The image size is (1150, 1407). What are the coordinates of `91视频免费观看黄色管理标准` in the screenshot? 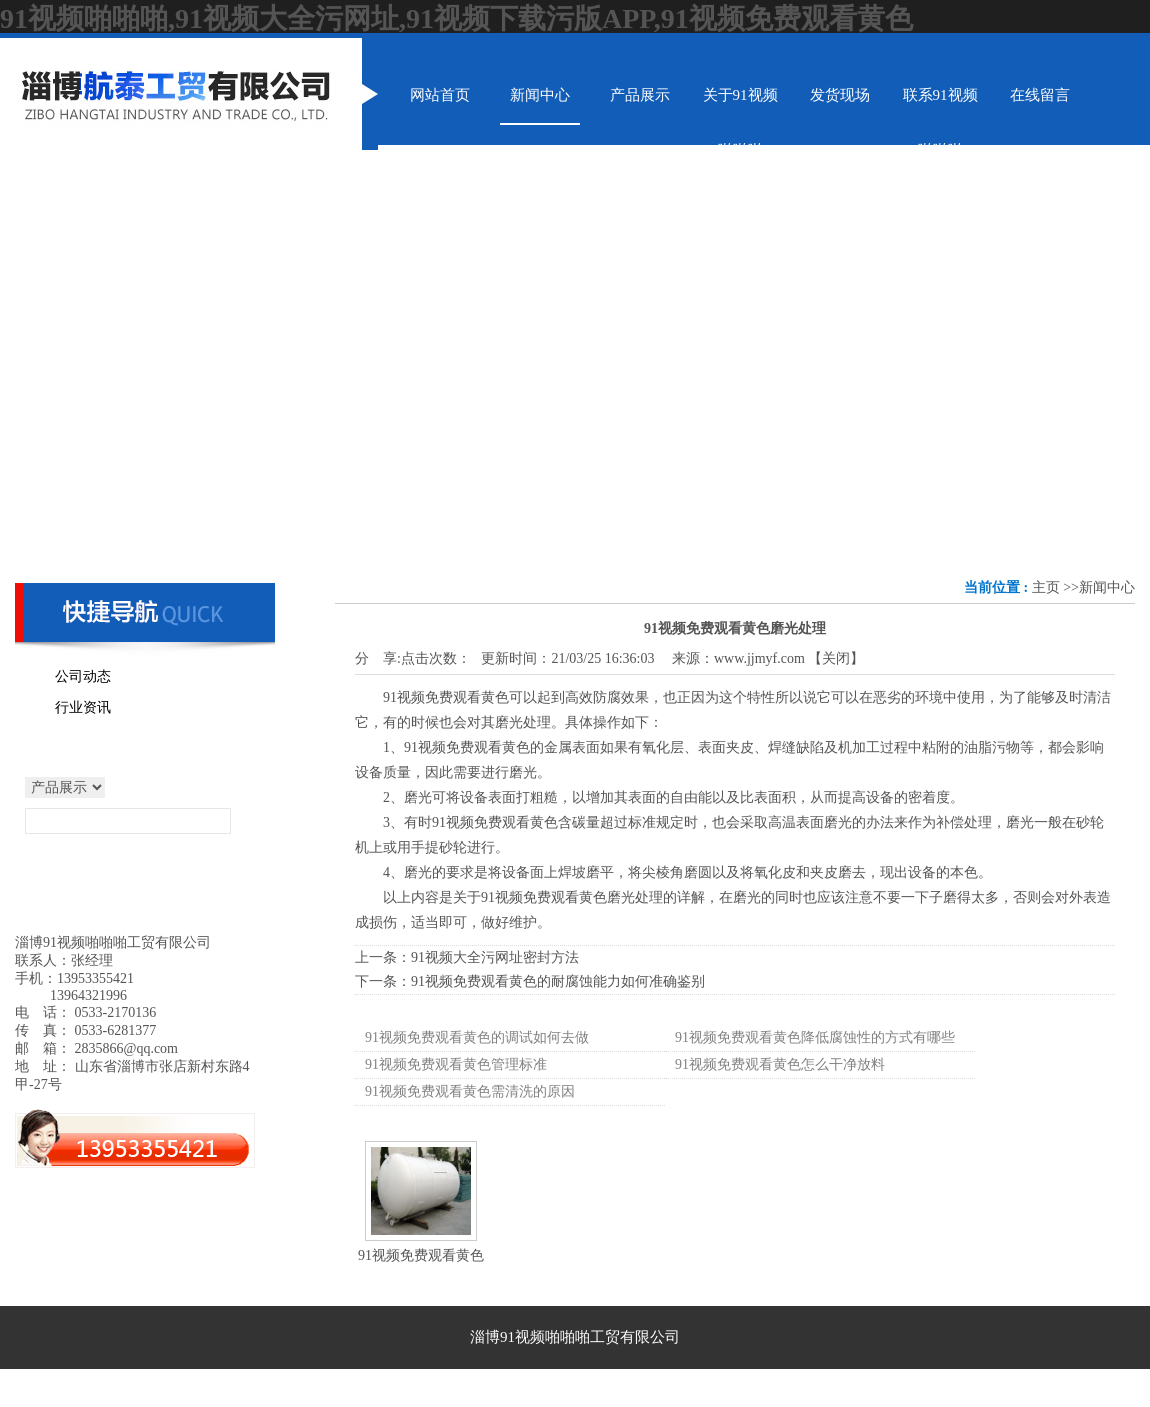 It's located at (456, 1064).